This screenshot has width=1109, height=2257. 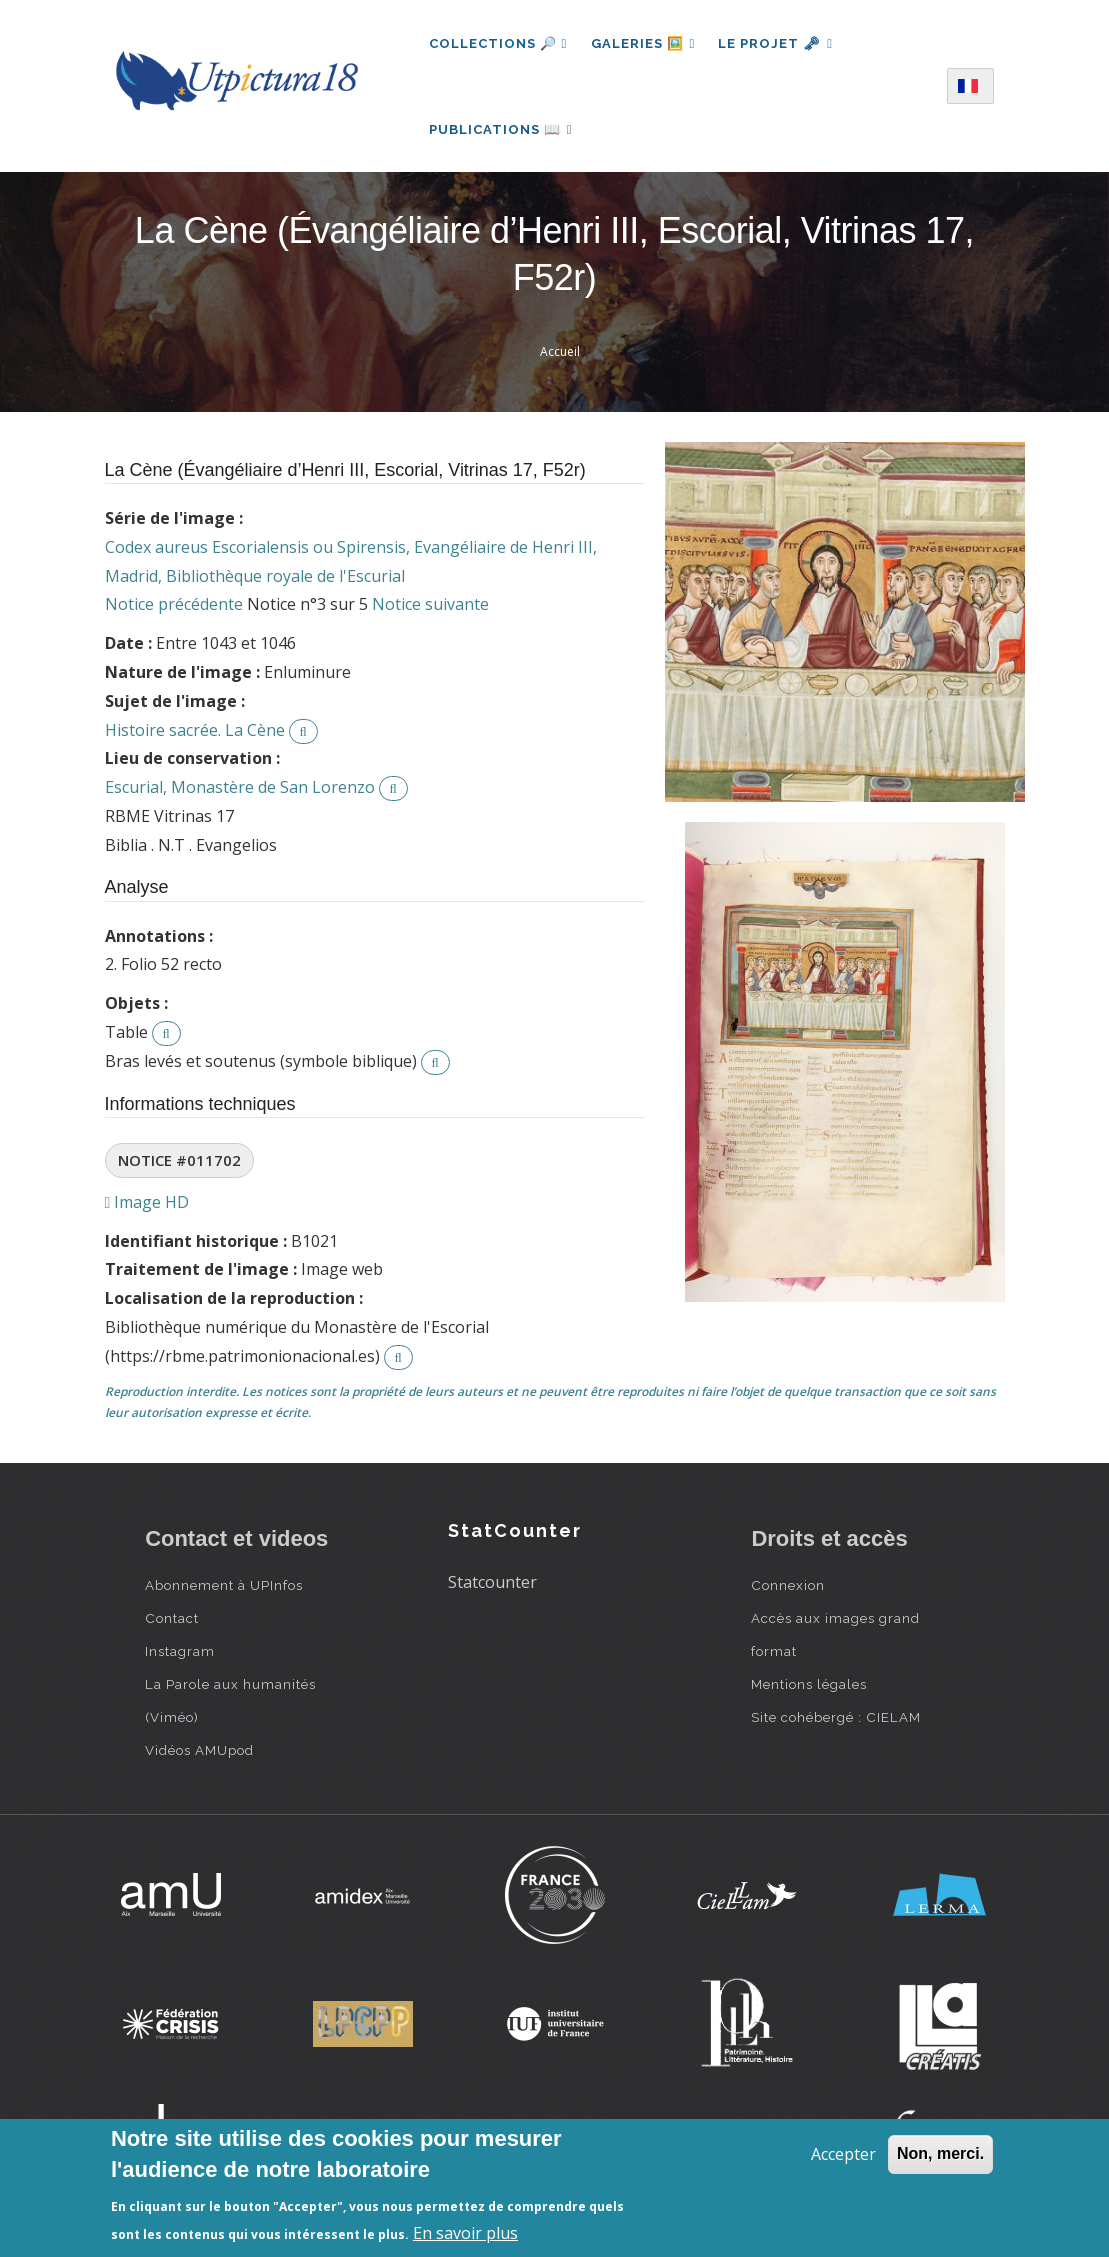 What do you see at coordinates (501, 130) in the screenshot?
I see `Publications 📖` at bounding box center [501, 130].